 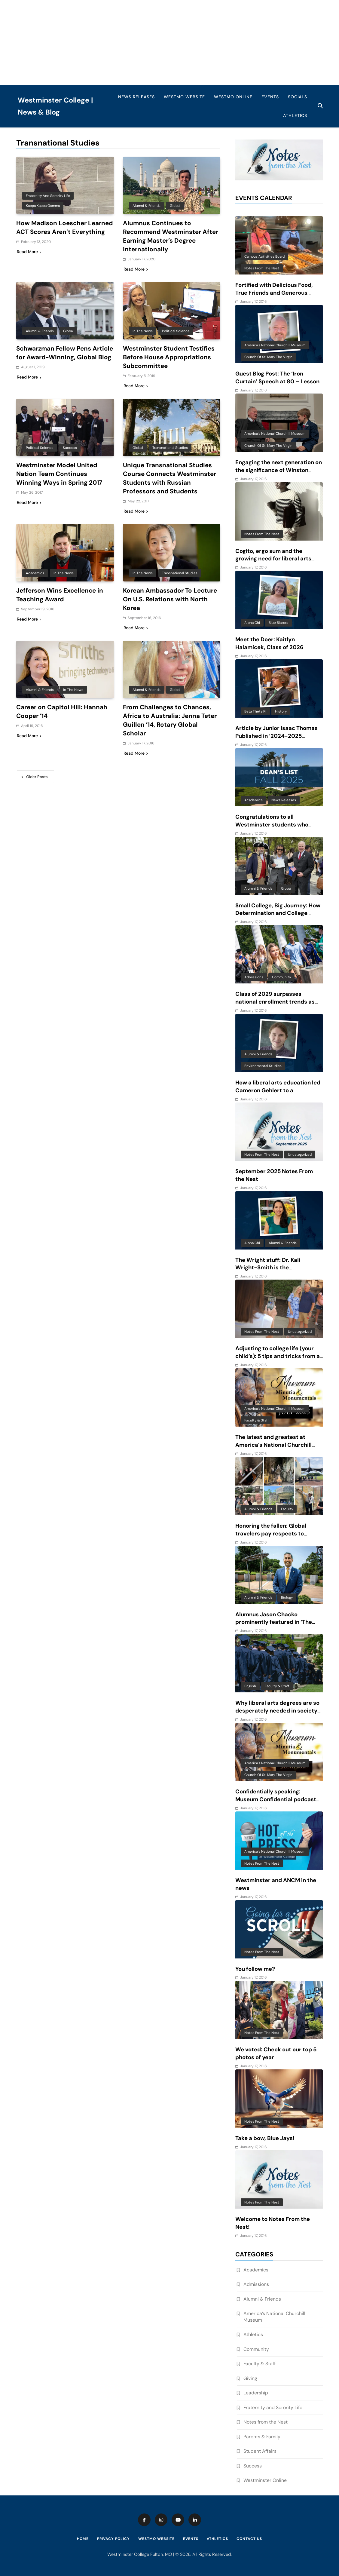 I want to click on Take a bow, Blue Jays!, so click(x=265, y=2138).